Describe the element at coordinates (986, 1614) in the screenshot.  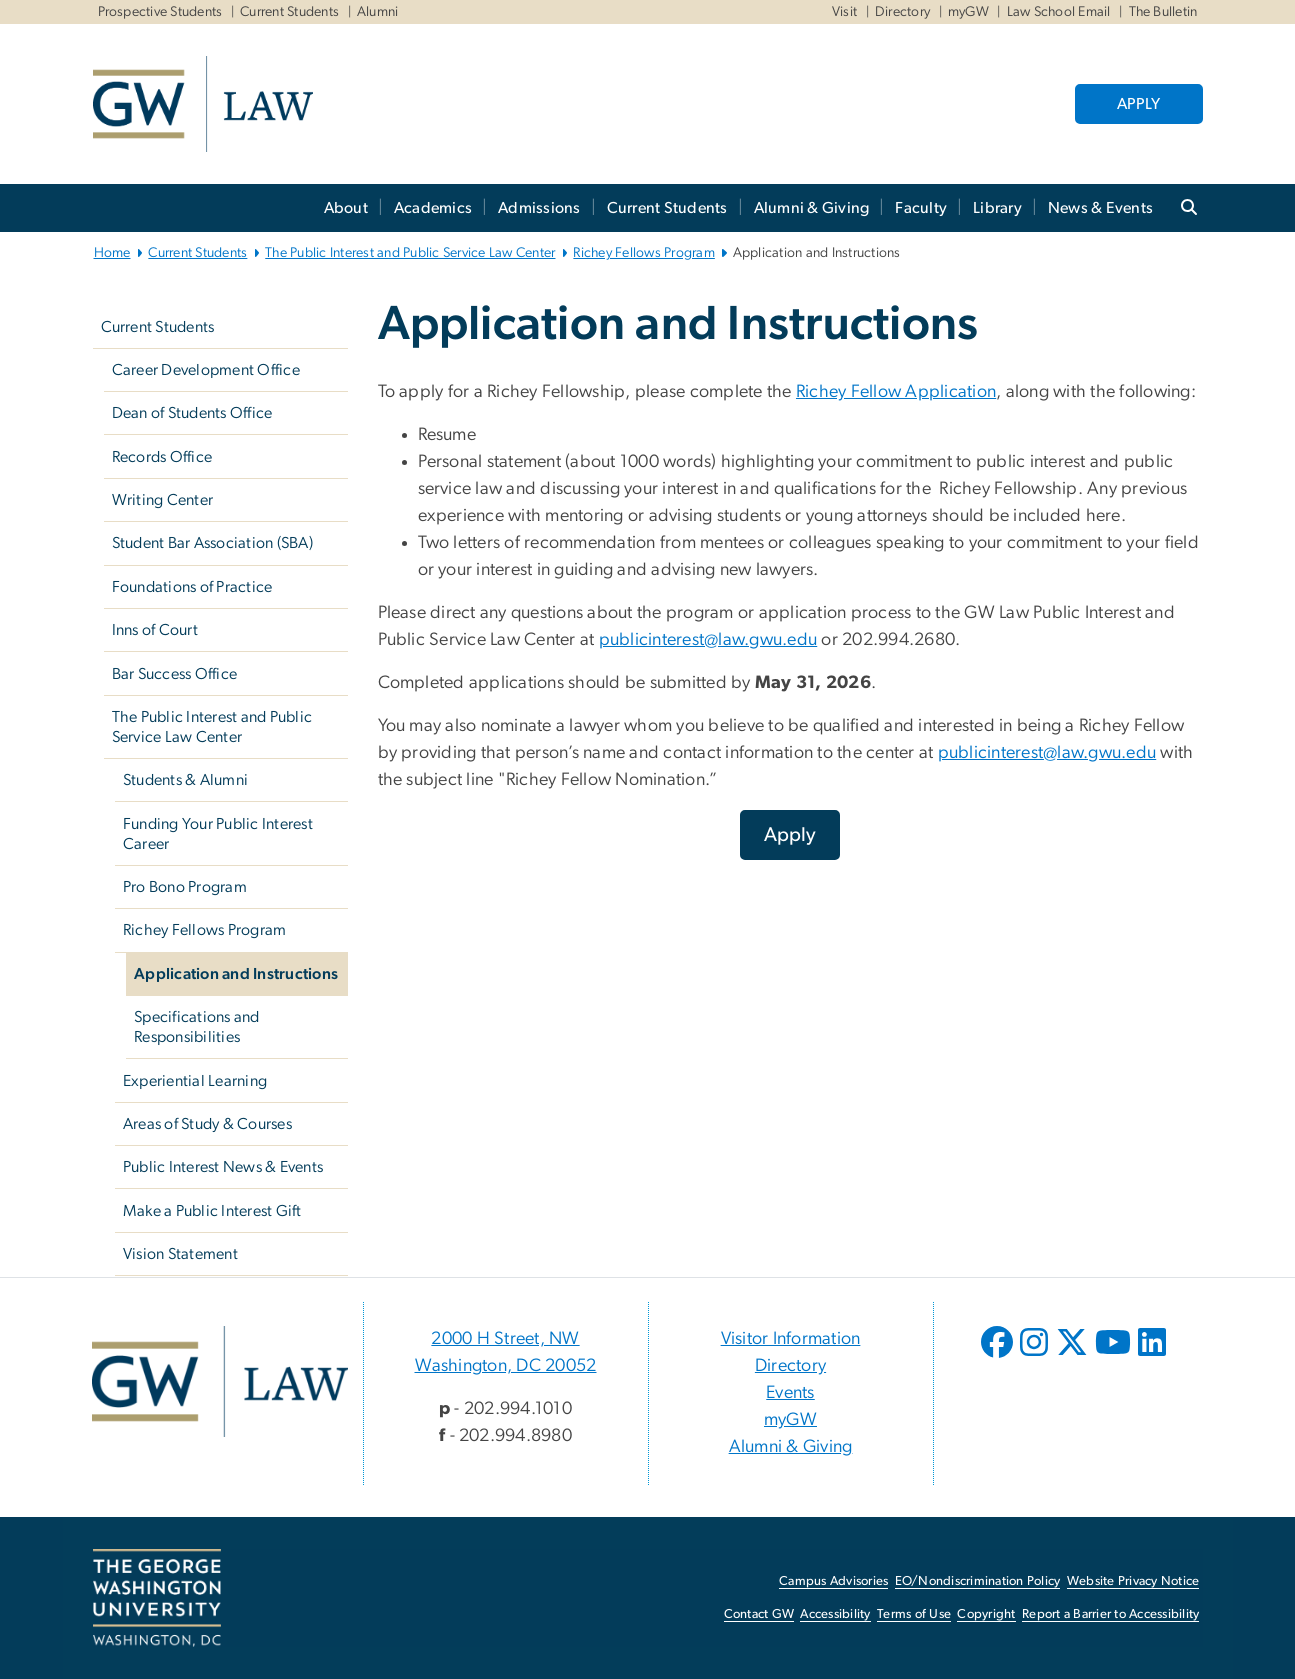
I see `Copyright [Copyright, opens in new window]` at that location.